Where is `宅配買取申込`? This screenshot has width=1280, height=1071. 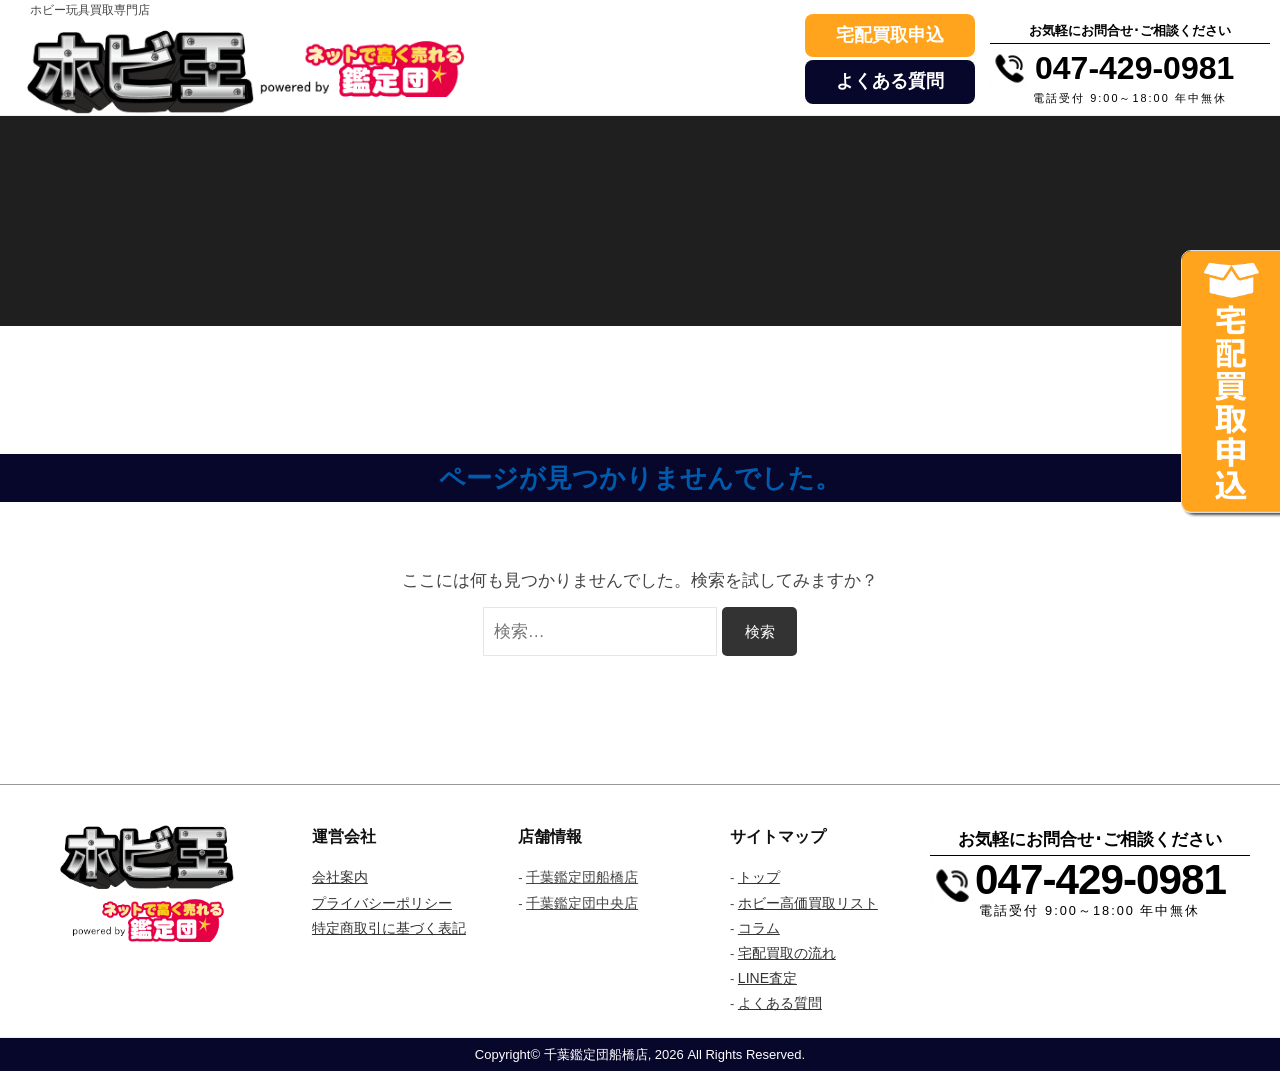
宅配買取申込 is located at coordinates (890, 35).